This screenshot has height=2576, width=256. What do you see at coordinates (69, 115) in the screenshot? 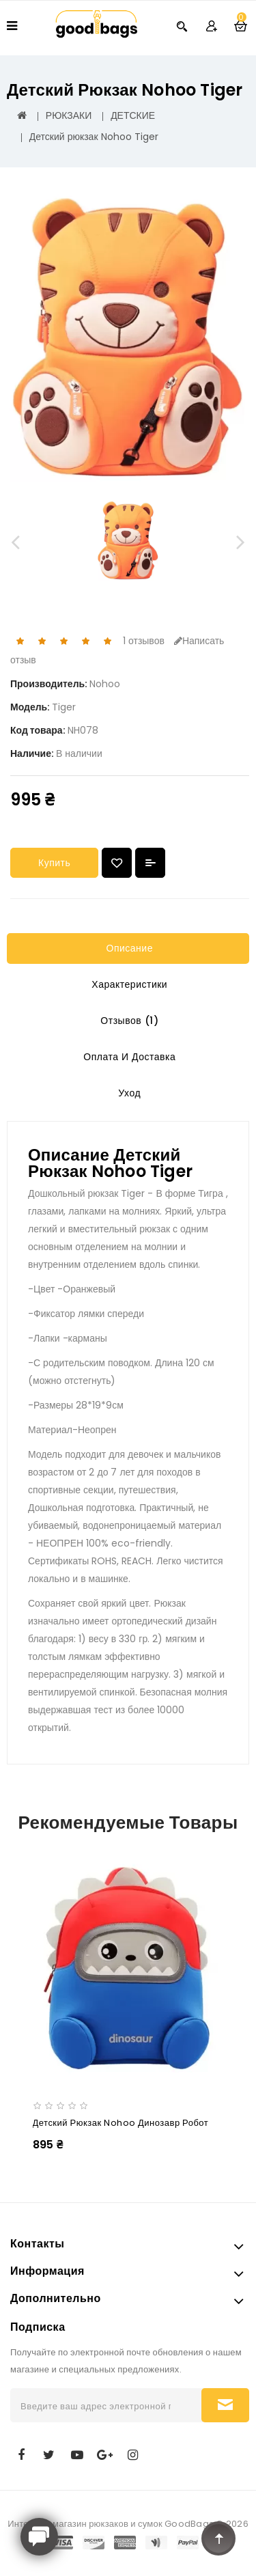
I see `РЮКЗАКИ` at bounding box center [69, 115].